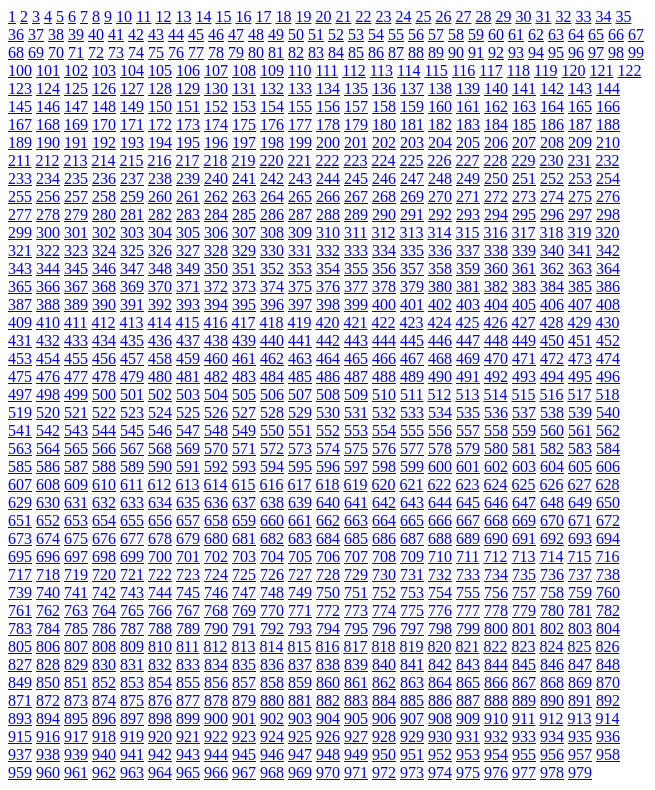  What do you see at coordinates (216, 232) in the screenshot?
I see `306` at bounding box center [216, 232].